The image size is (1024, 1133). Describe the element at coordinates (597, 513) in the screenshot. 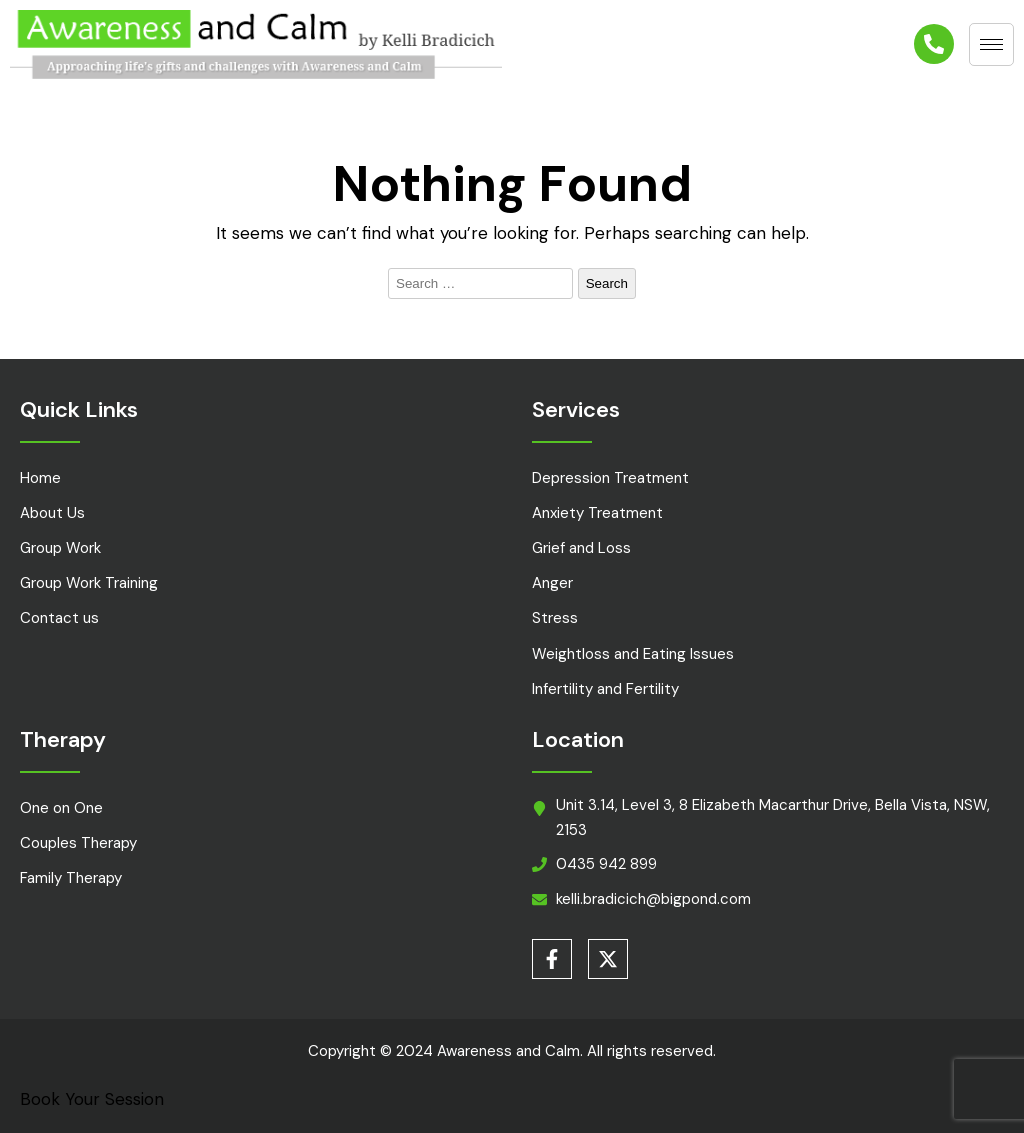

I see `Anxiety Treatment` at that location.